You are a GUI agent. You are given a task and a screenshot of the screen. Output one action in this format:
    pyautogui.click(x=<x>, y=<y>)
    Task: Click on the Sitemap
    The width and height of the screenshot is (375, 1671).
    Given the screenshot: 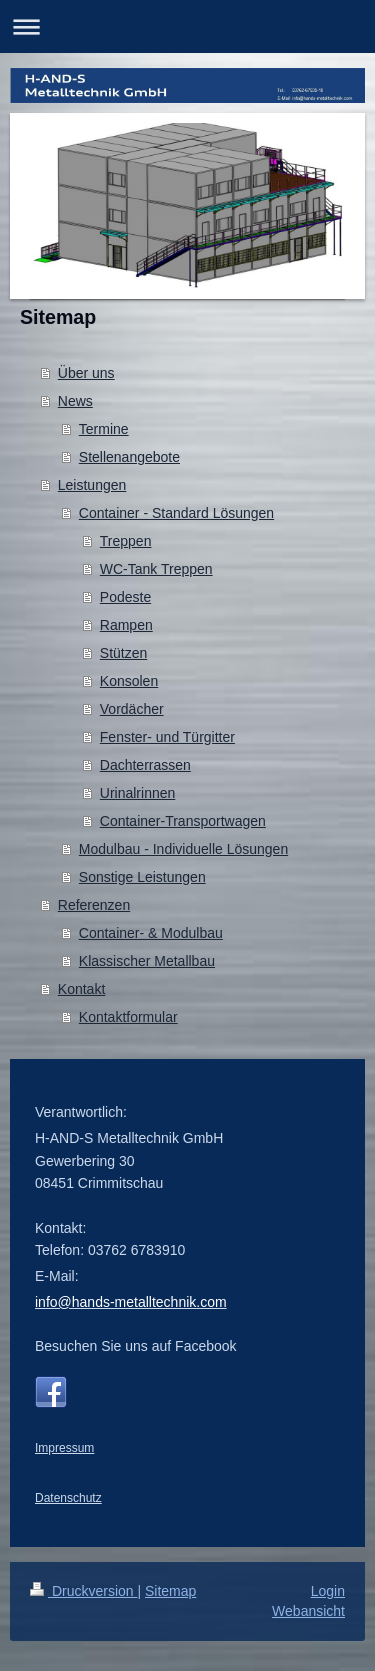 What is the action you would take?
    pyautogui.click(x=170, y=1591)
    